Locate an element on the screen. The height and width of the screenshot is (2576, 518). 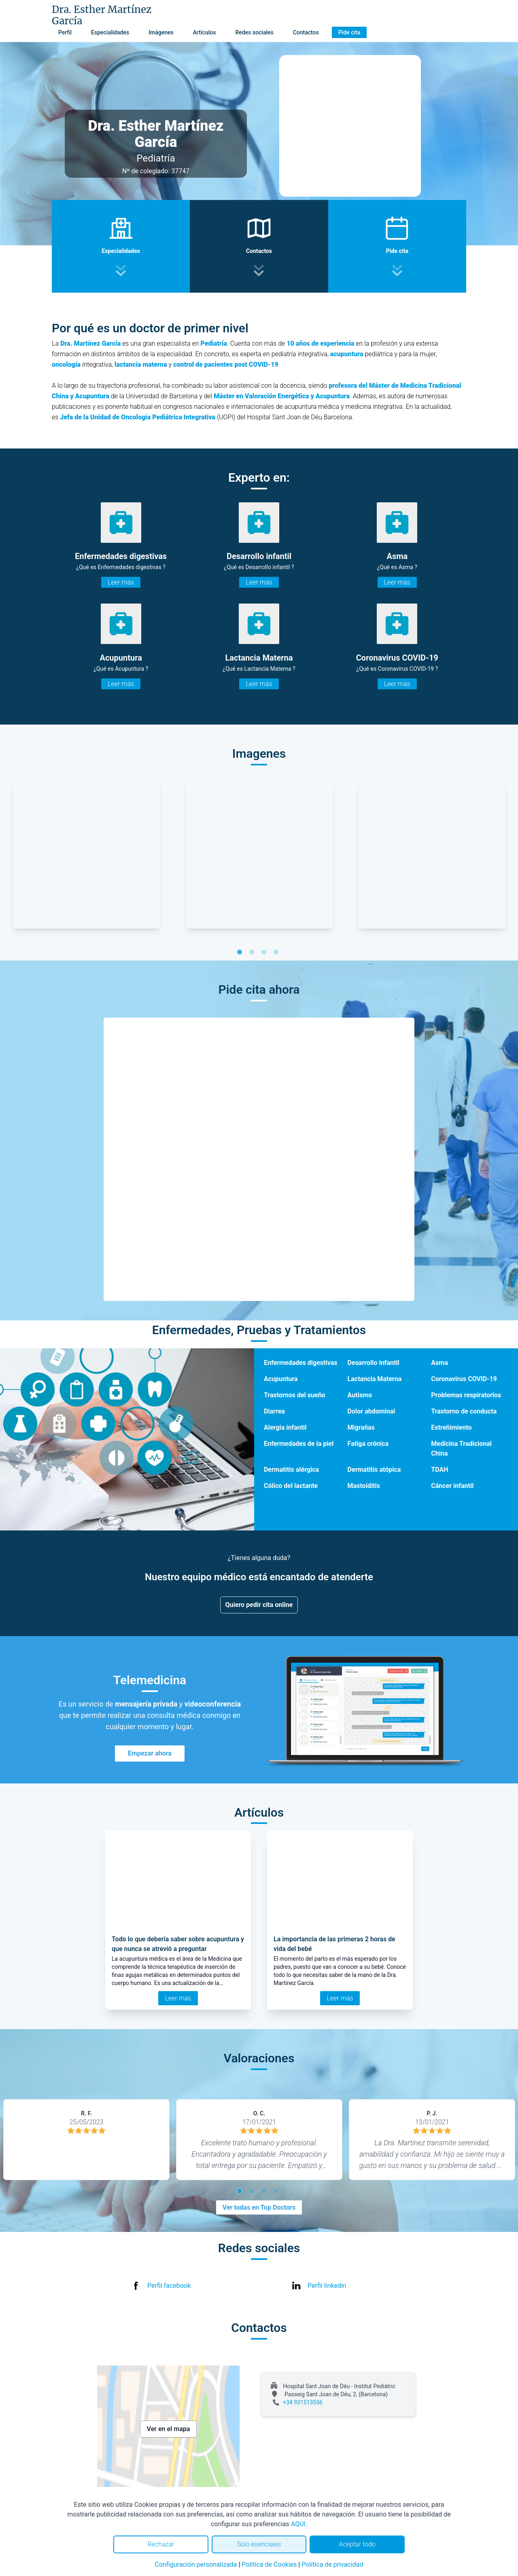
Estreñimiento is located at coordinates (451, 1427).